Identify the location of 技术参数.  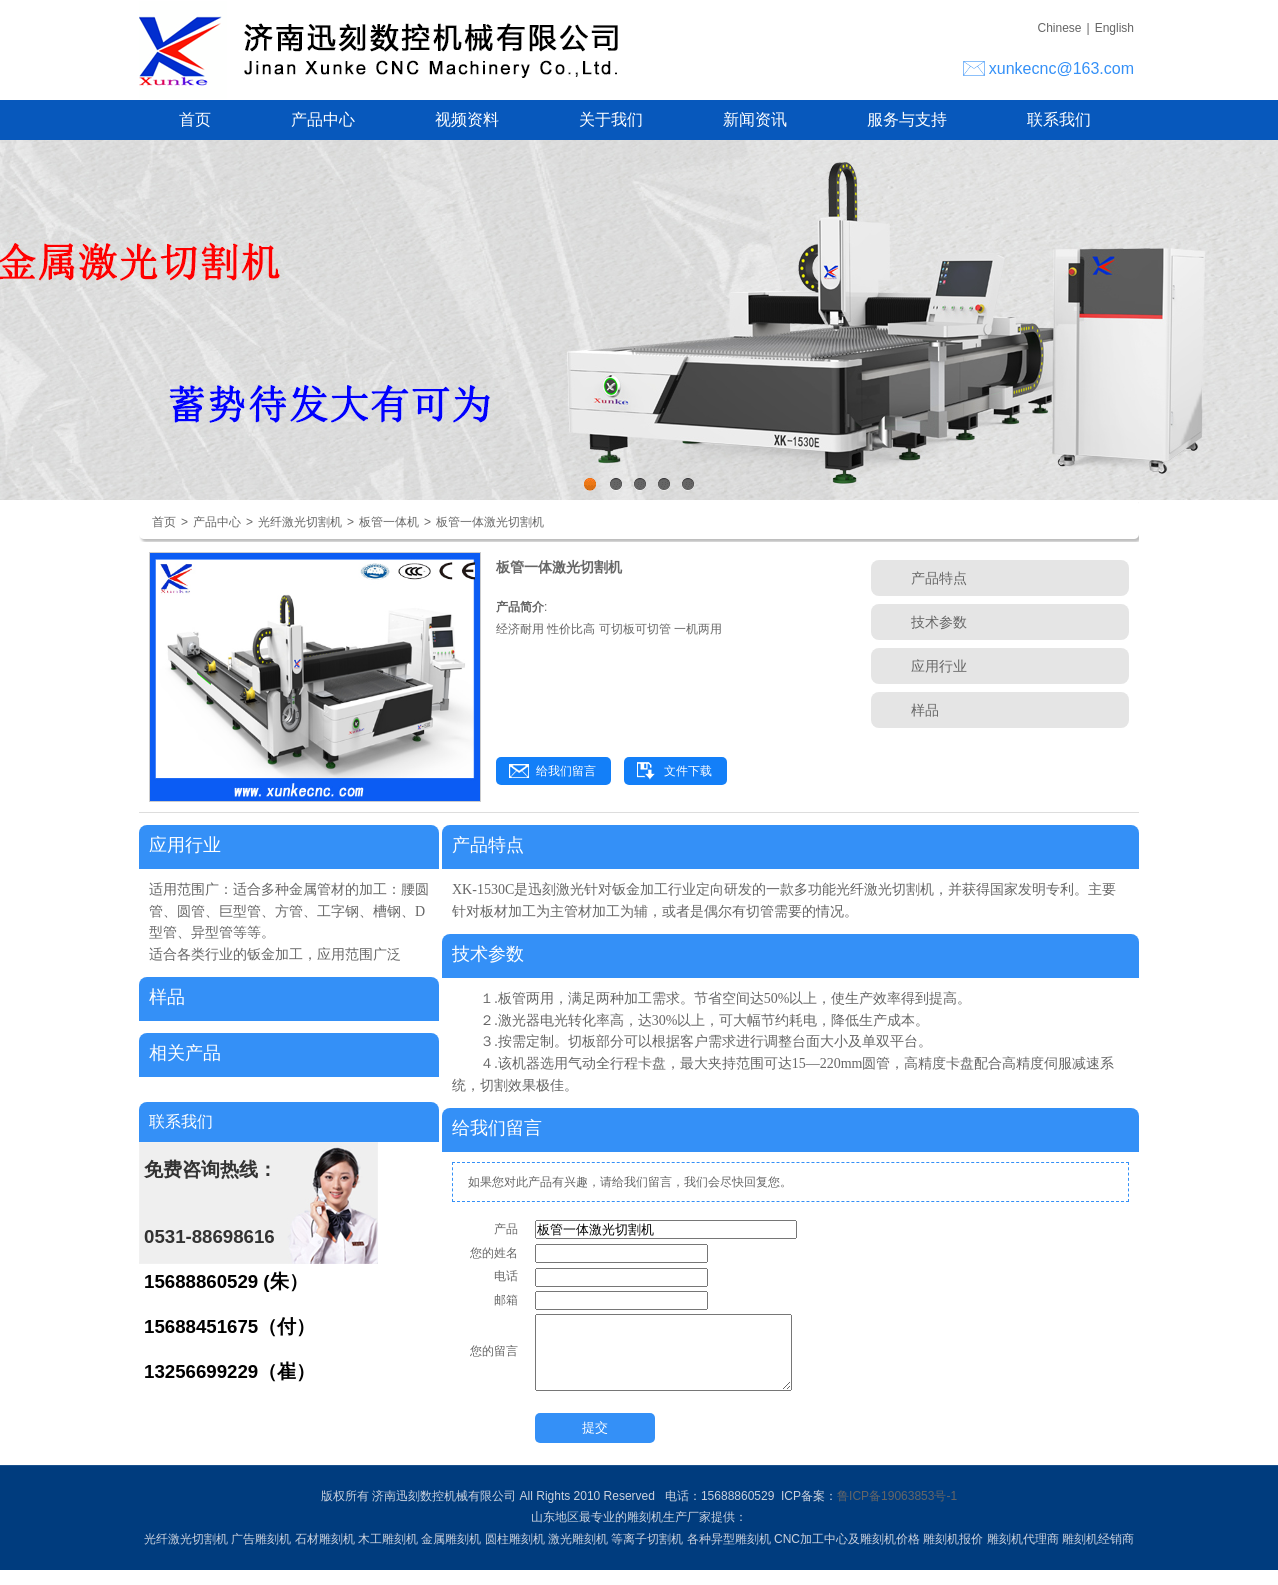
(939, 622).